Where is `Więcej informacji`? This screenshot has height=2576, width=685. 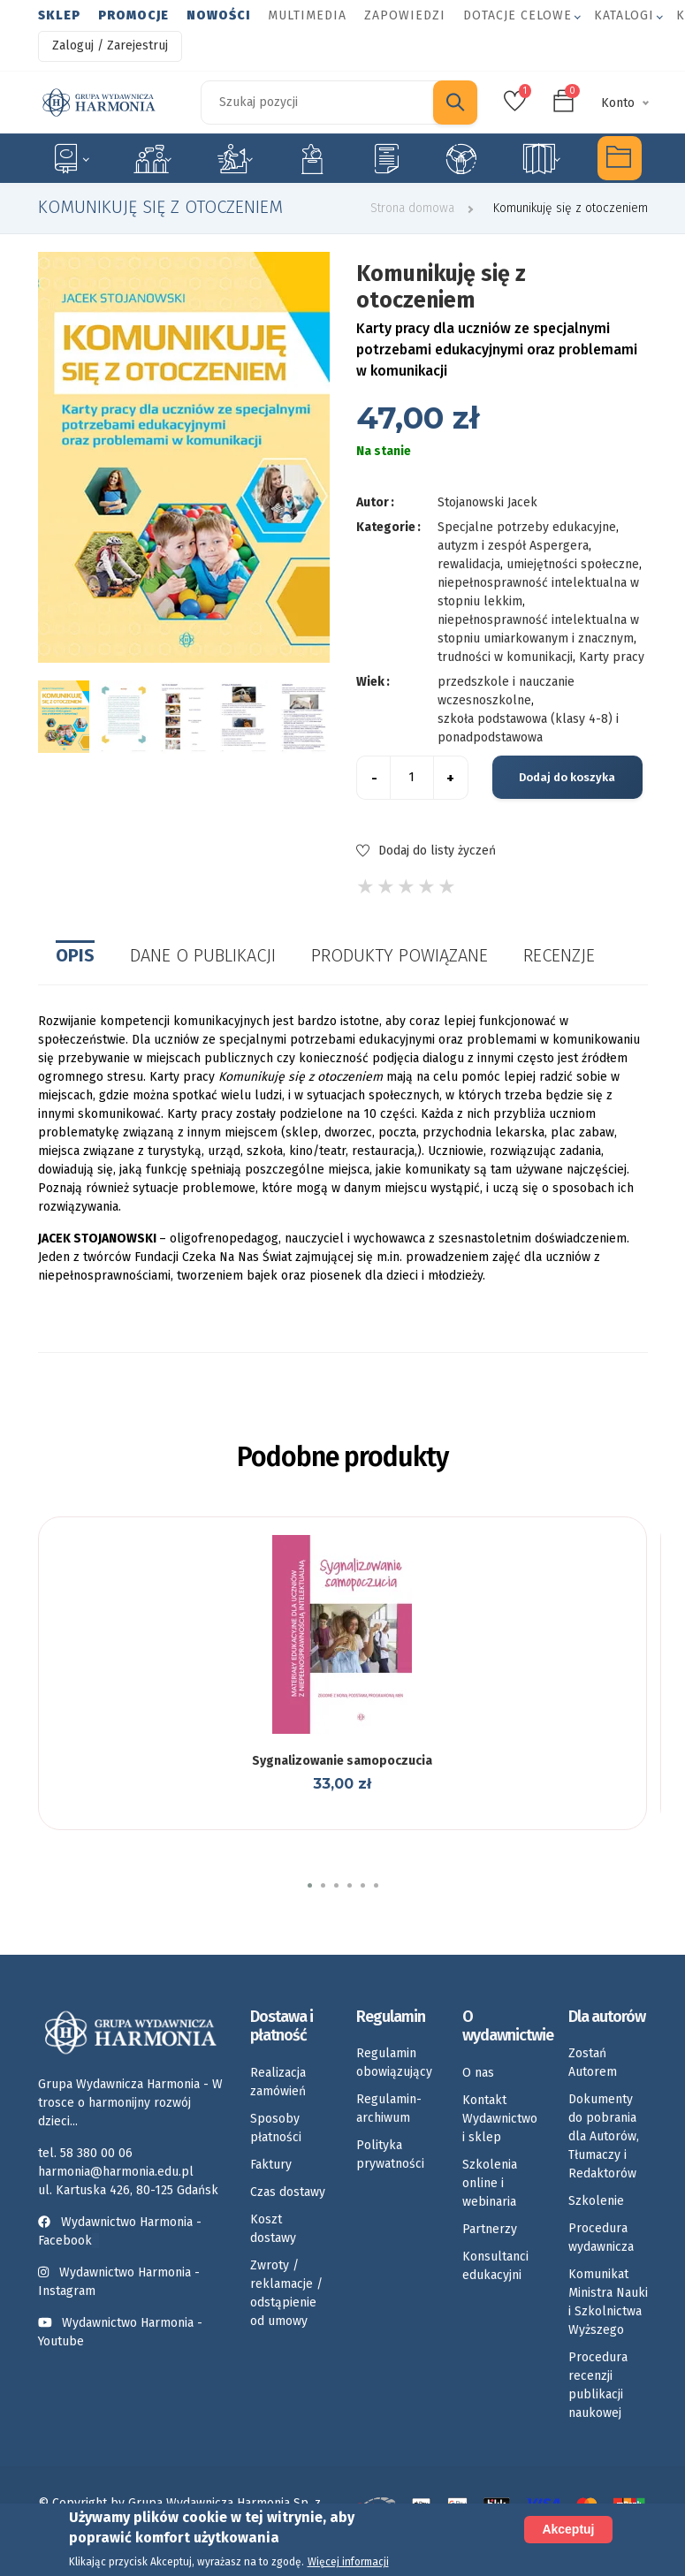 Więcej informacji is located at coordinates (348, 2562).